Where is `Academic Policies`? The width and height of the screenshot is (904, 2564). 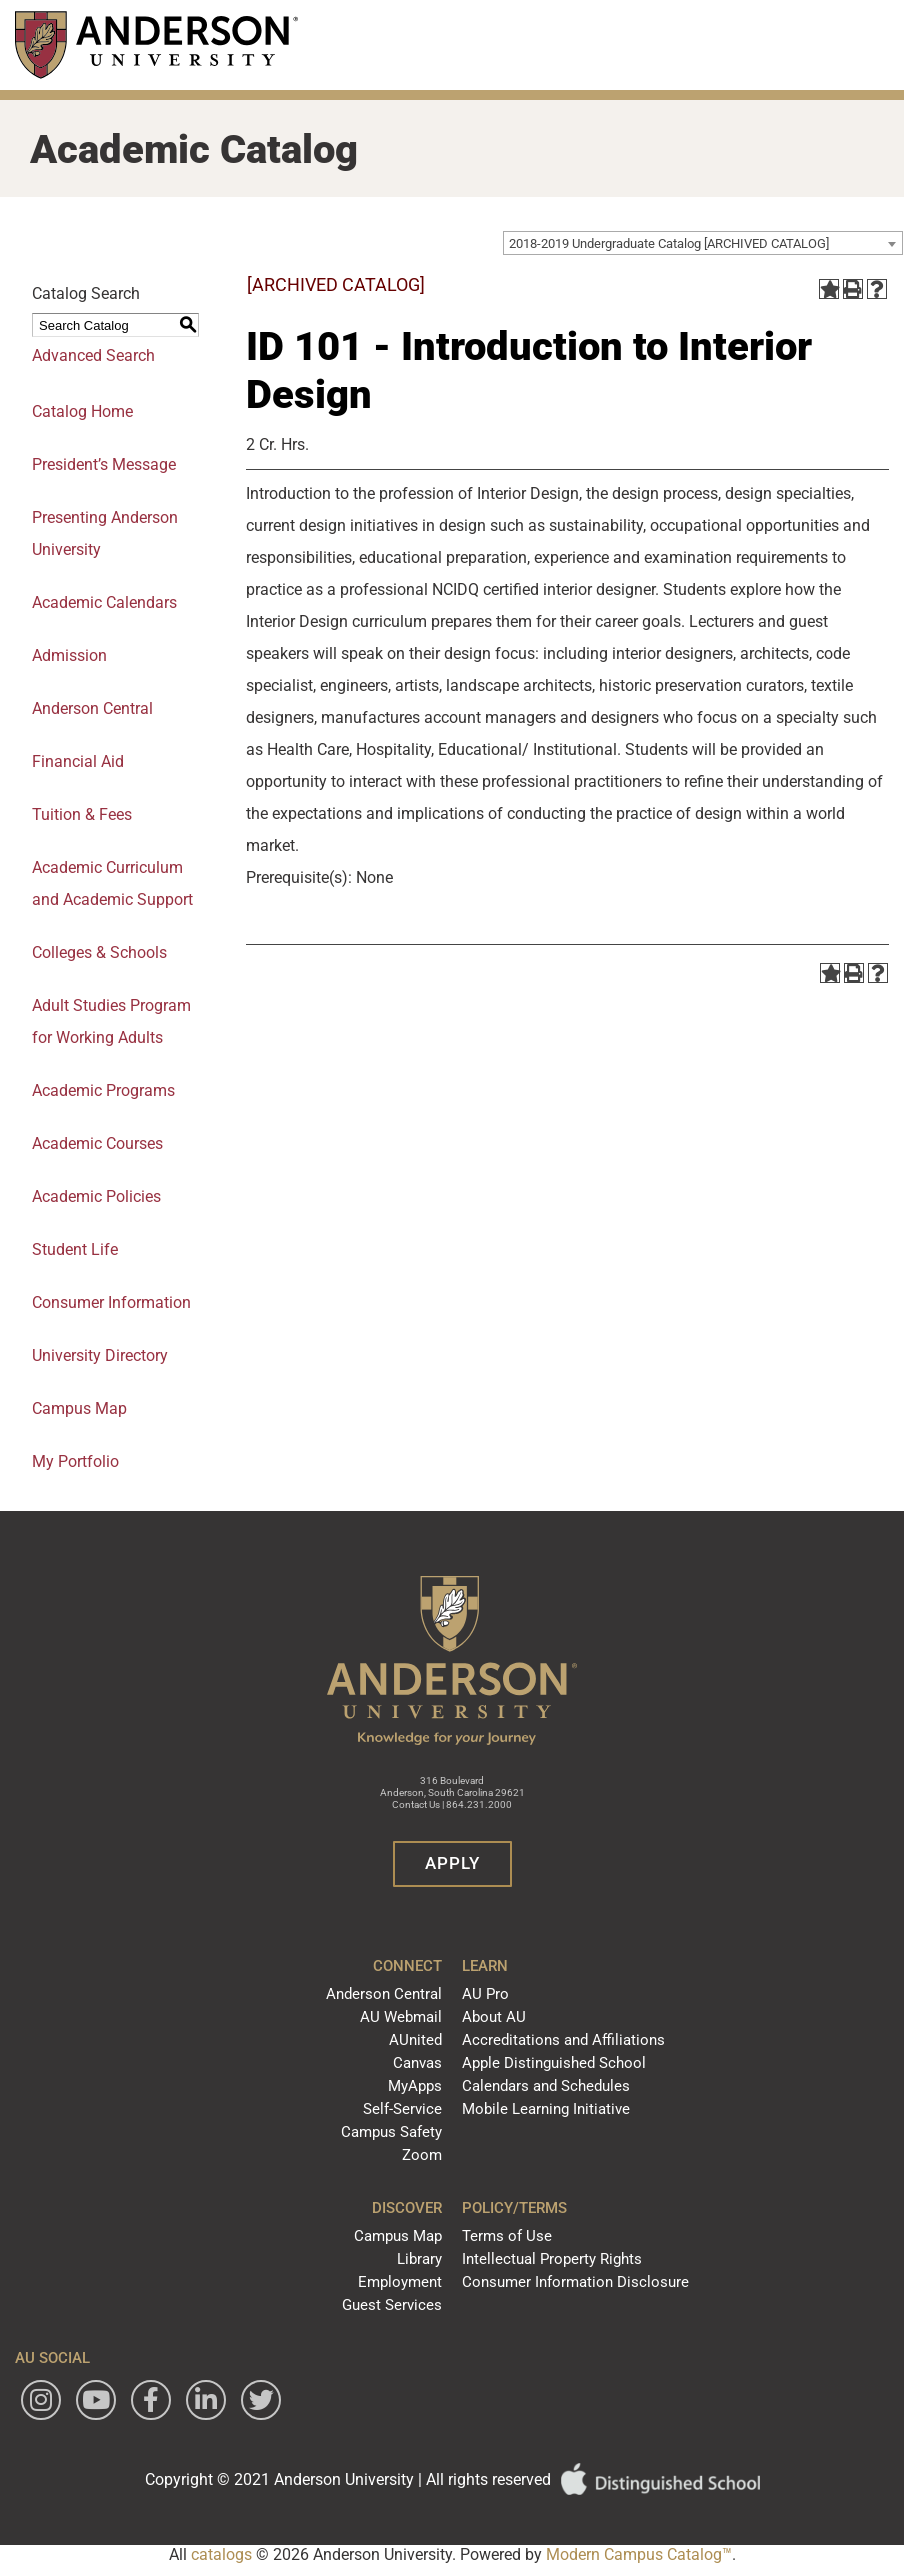
Academic Policies is located at coordinates (96, 1196).